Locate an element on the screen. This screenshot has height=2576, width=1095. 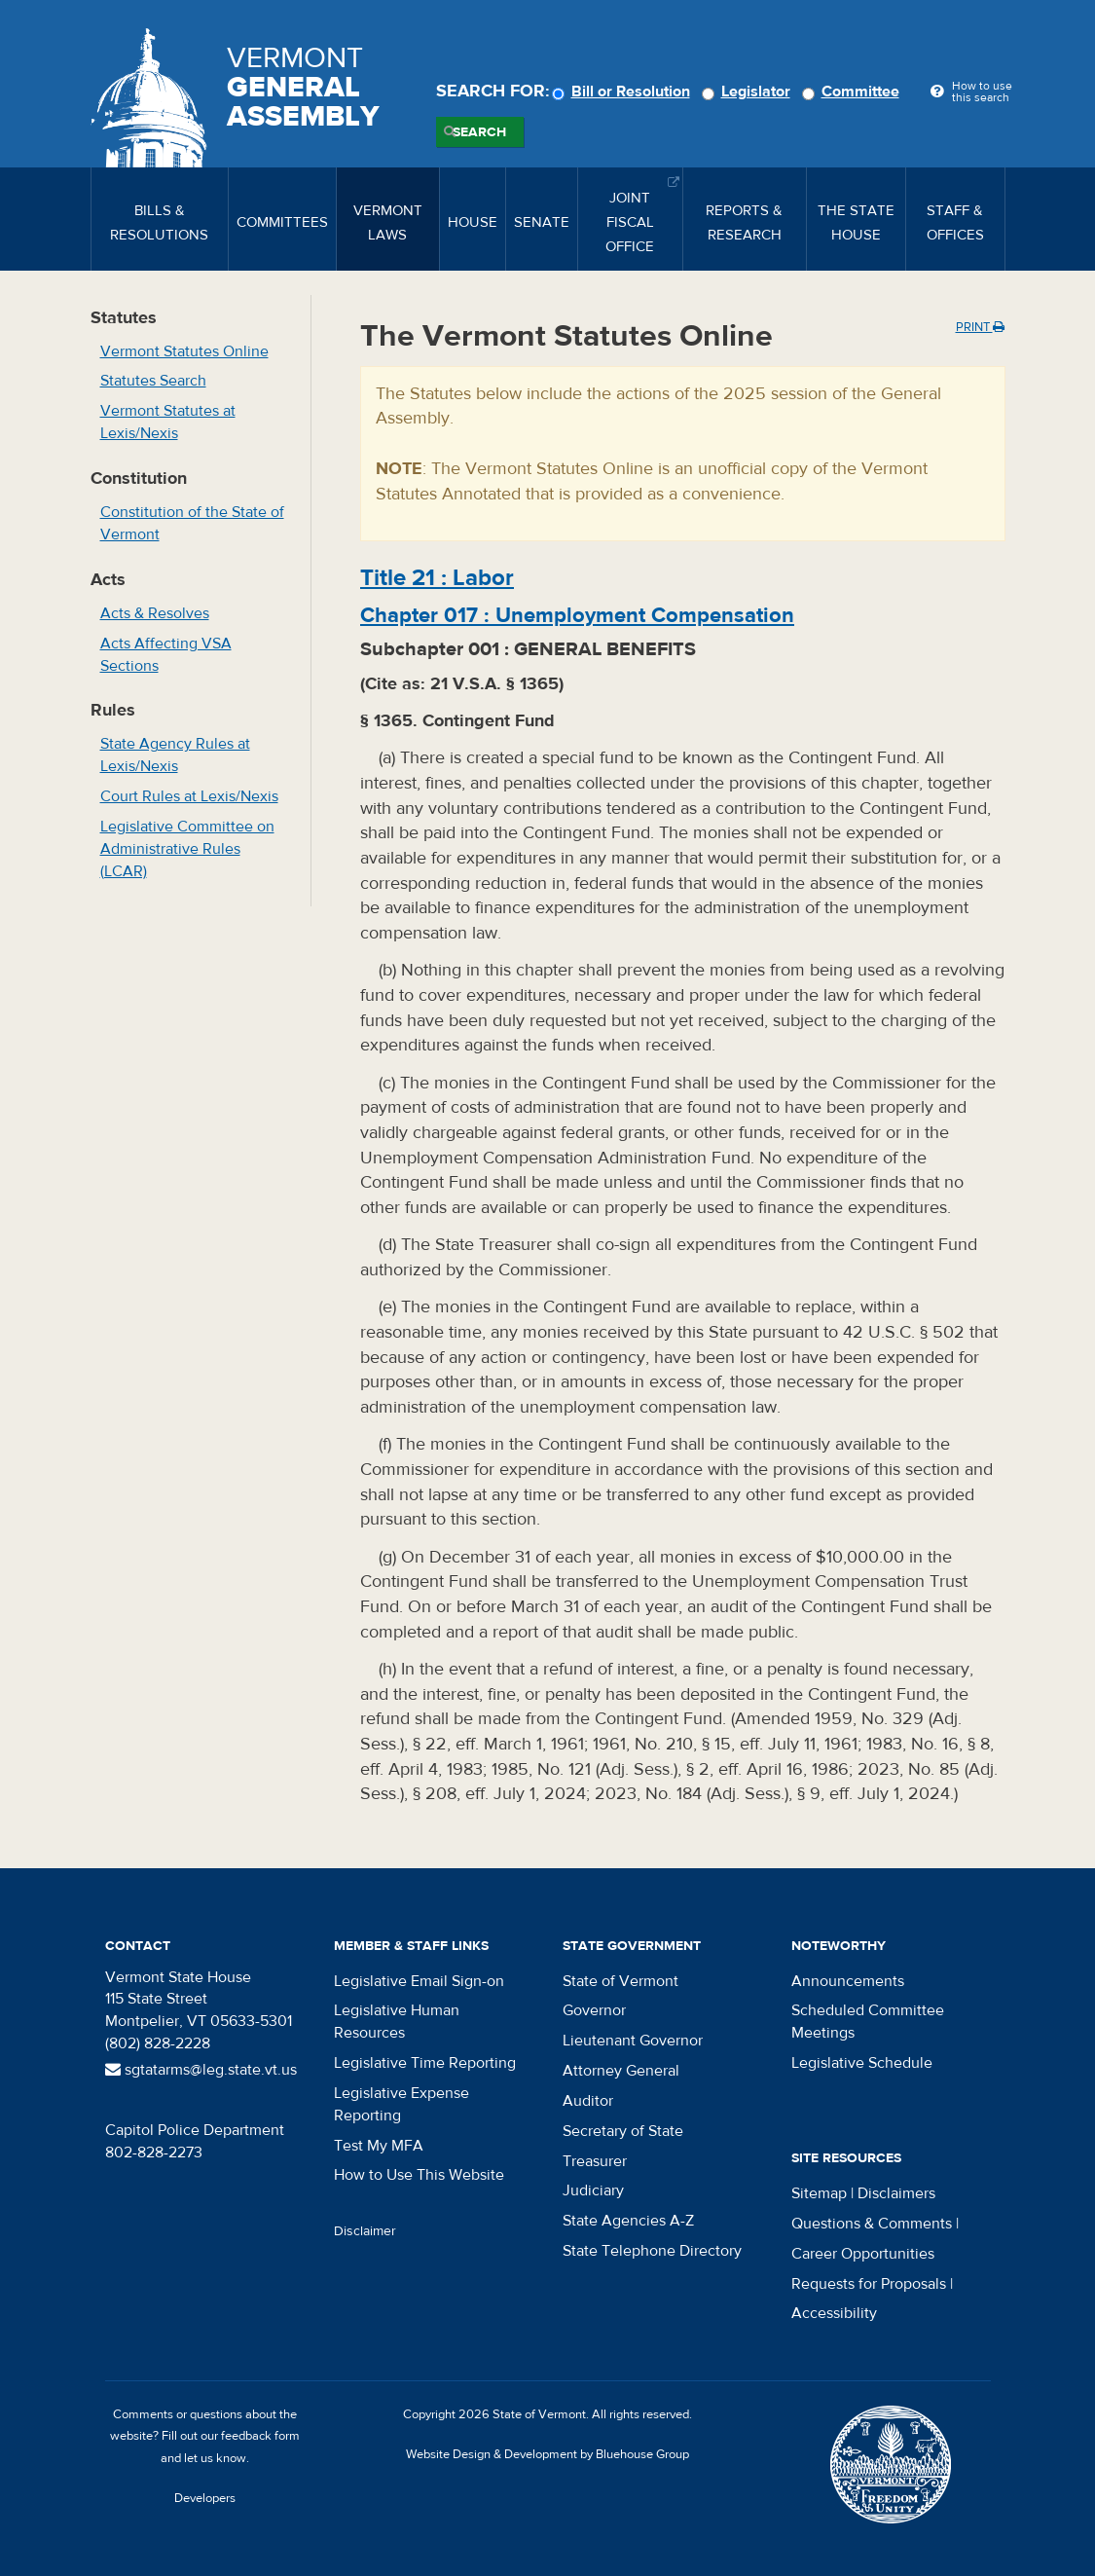
State Agency Rules at Lexis/Nexis is located at coordinates (175, 755).